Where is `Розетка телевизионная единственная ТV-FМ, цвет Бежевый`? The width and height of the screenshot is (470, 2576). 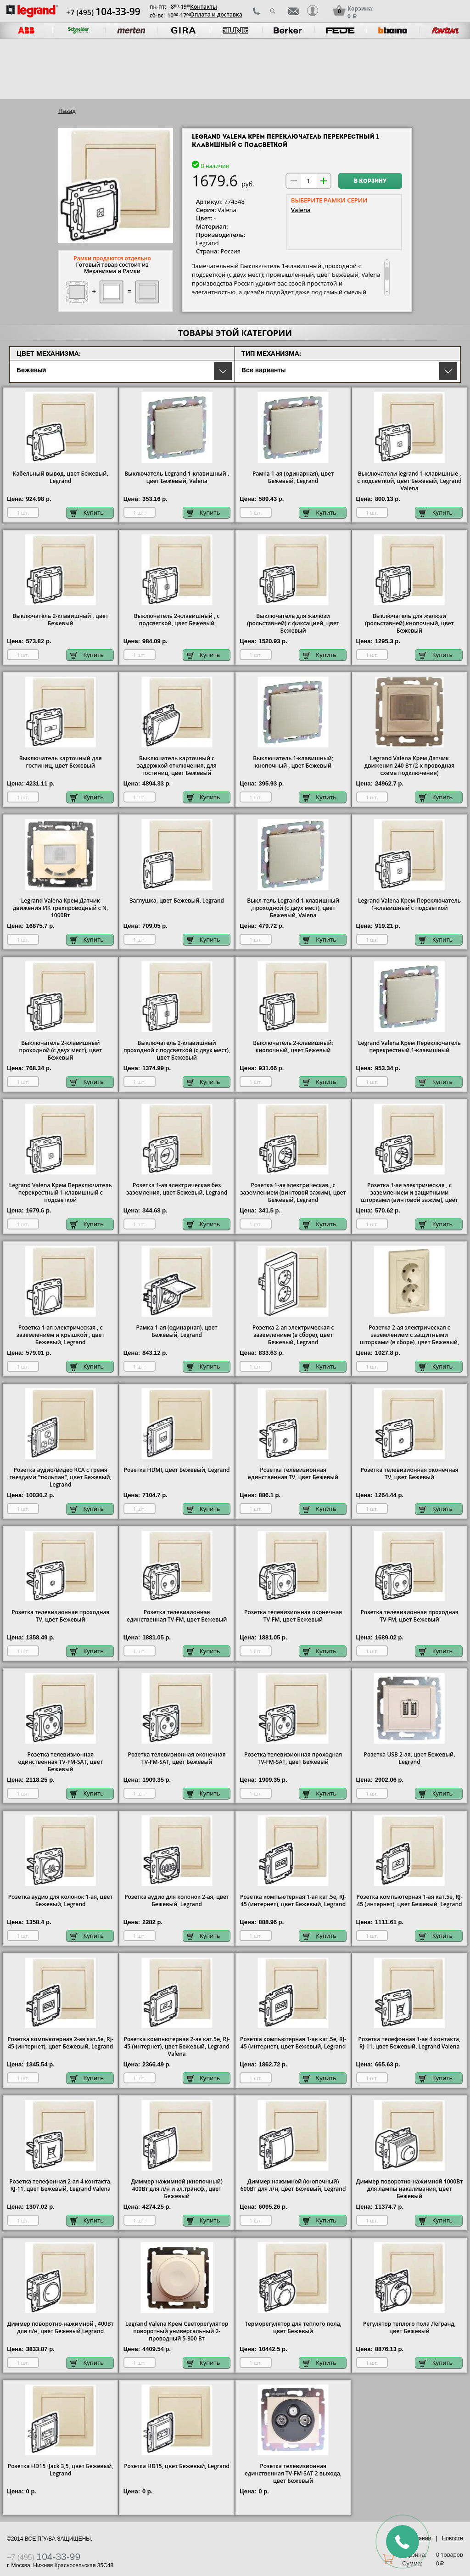 Розетка телевизионная единственная ТV-FМ, цвет Бежевый is located at coordinates (177, 1616).